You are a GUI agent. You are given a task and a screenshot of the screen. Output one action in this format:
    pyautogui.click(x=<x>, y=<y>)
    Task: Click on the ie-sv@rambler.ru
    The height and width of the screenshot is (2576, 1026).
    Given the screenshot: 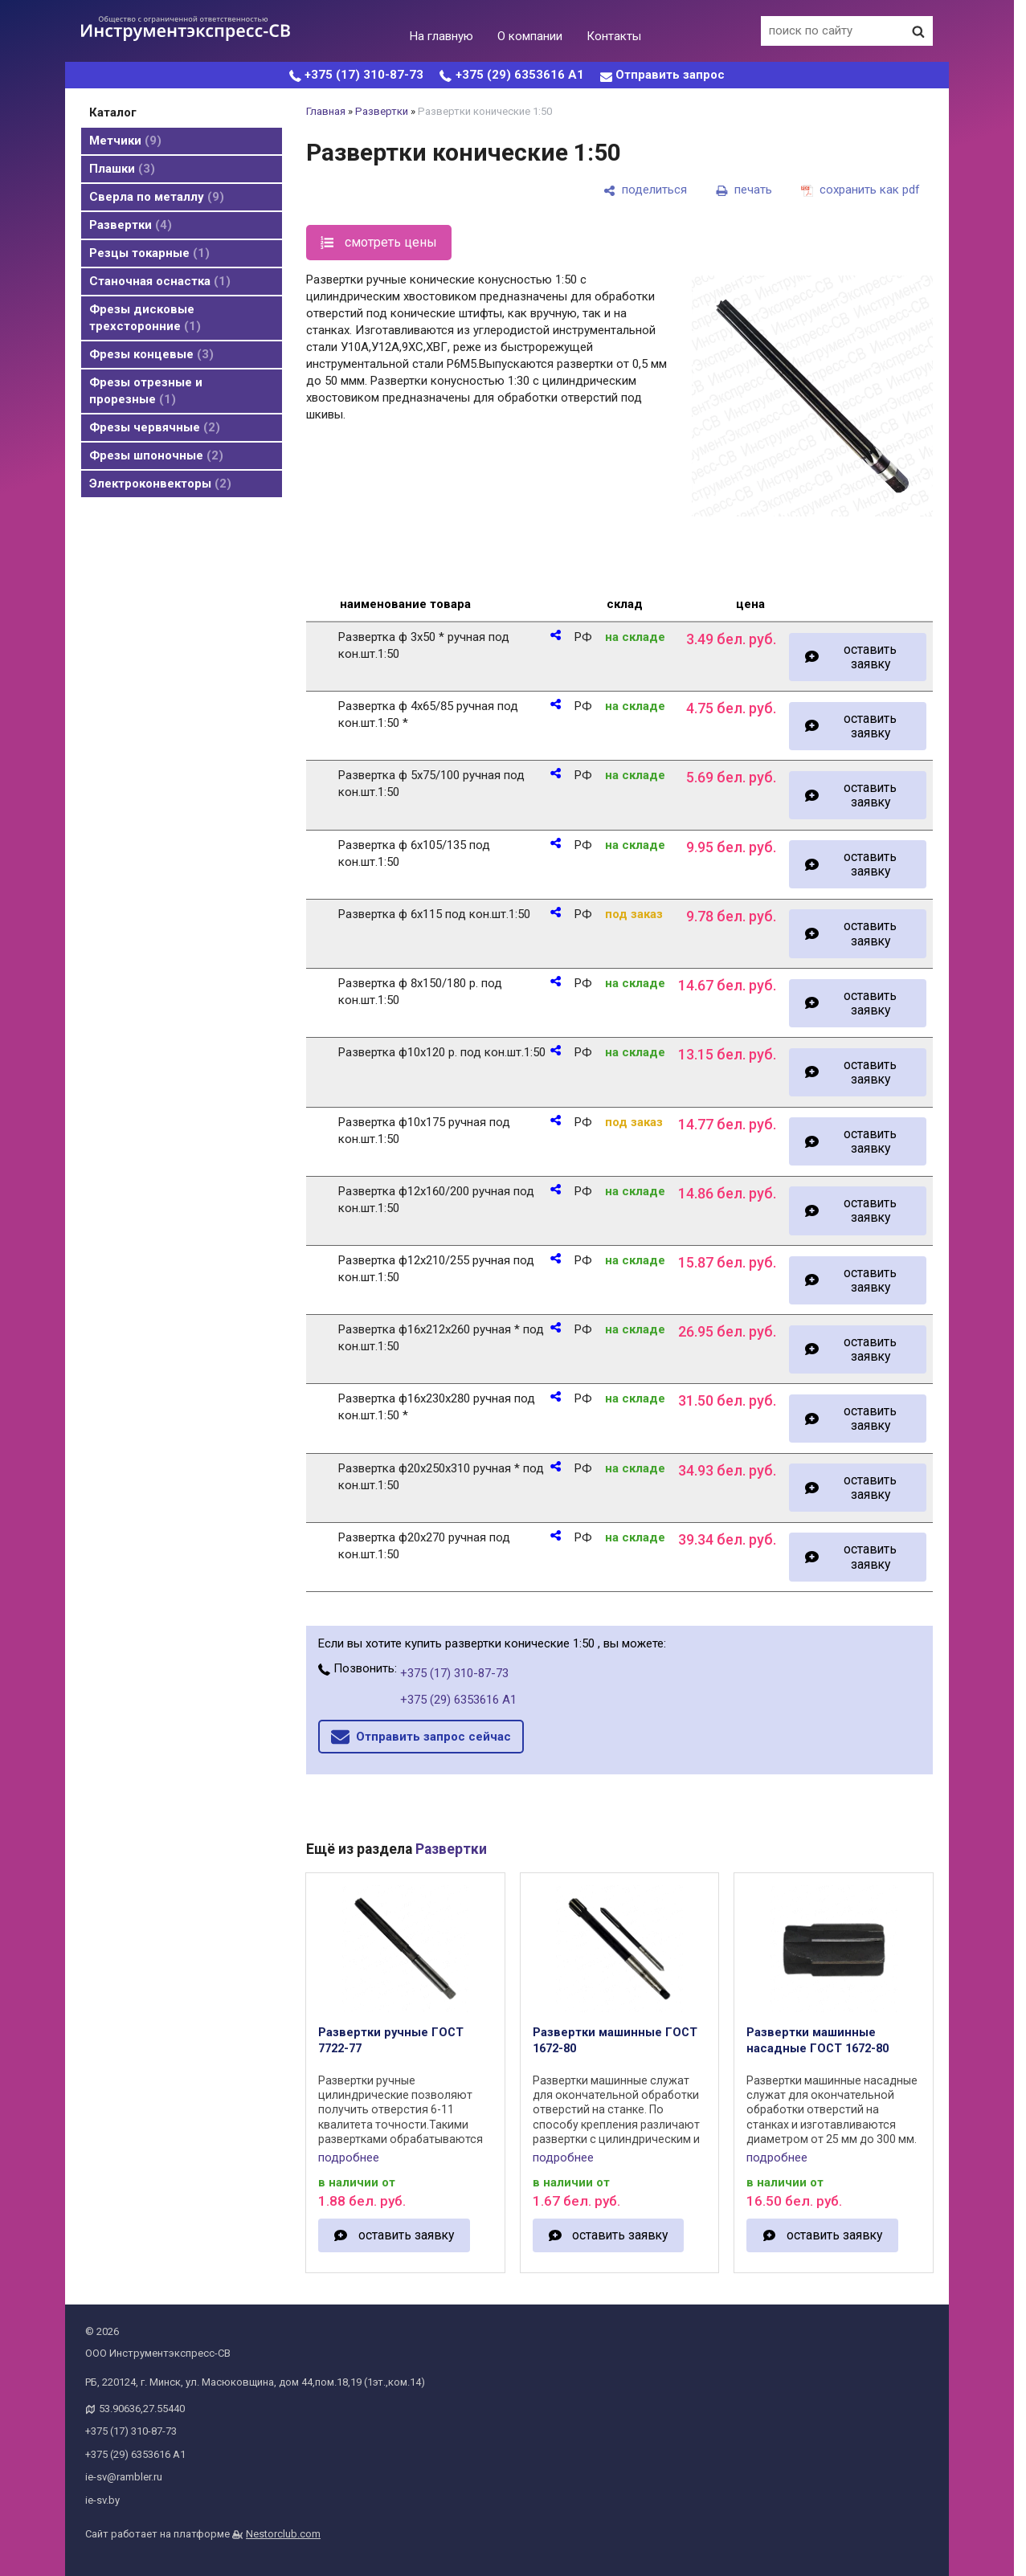 What is the action you would take?
    pyautogui.click(x=123, y=2477)
    